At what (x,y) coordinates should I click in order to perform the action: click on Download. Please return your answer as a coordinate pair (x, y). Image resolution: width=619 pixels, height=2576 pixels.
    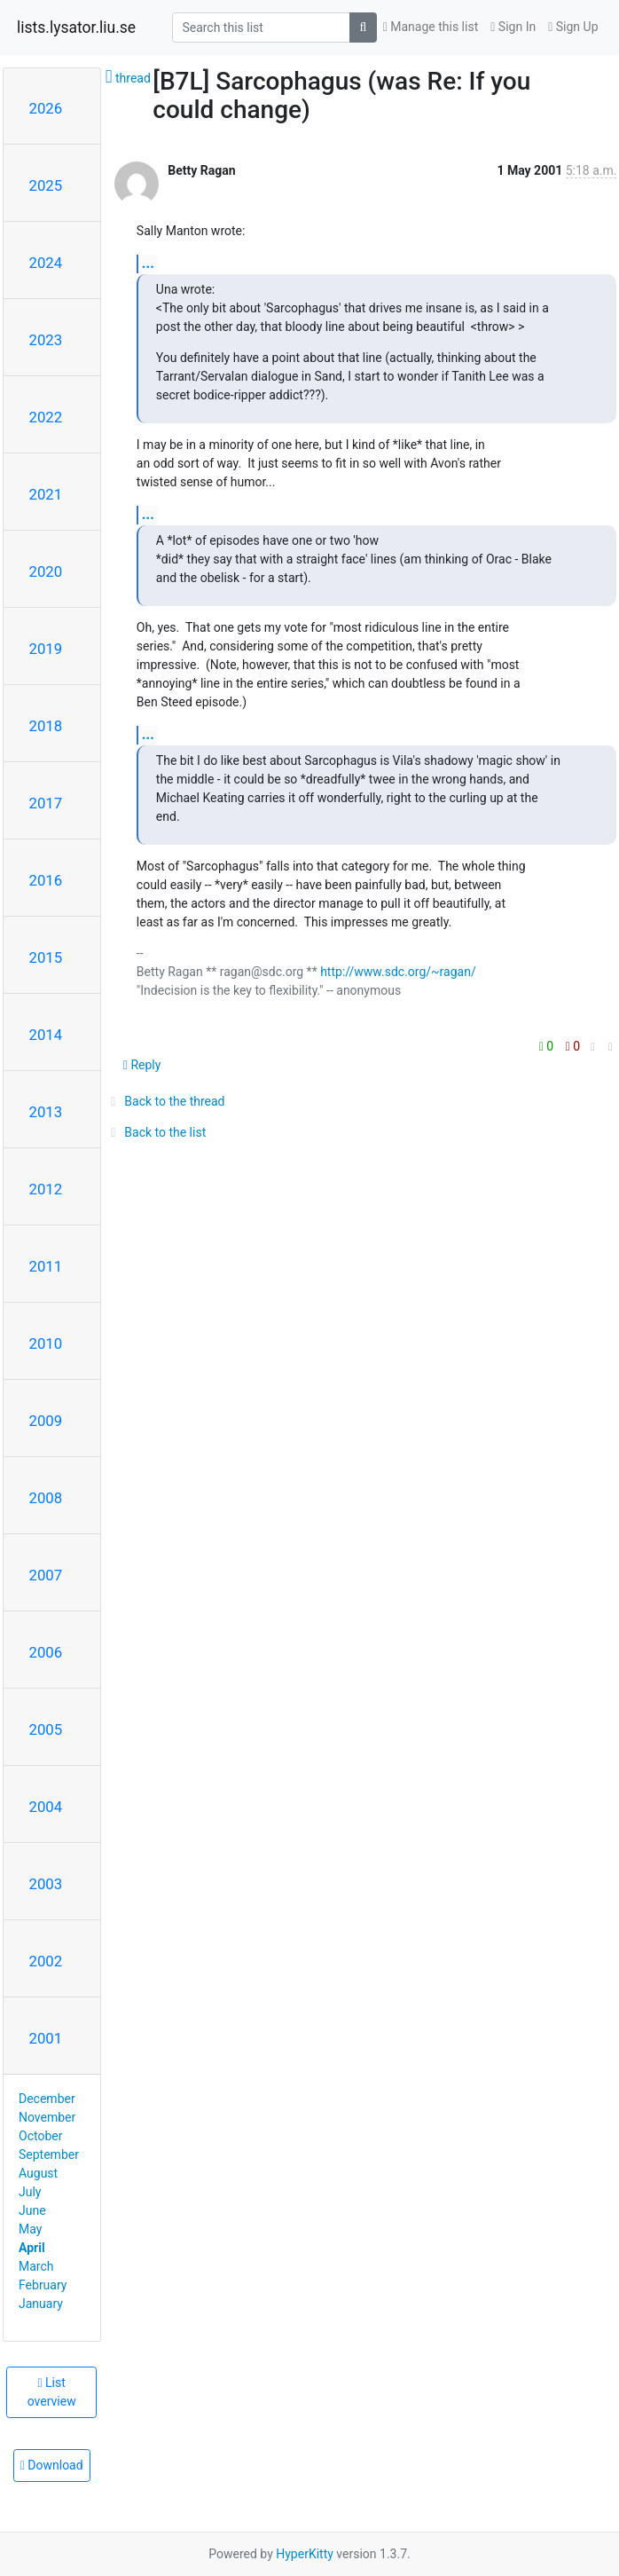
    Looking at the image, I should click on (51, 2465).